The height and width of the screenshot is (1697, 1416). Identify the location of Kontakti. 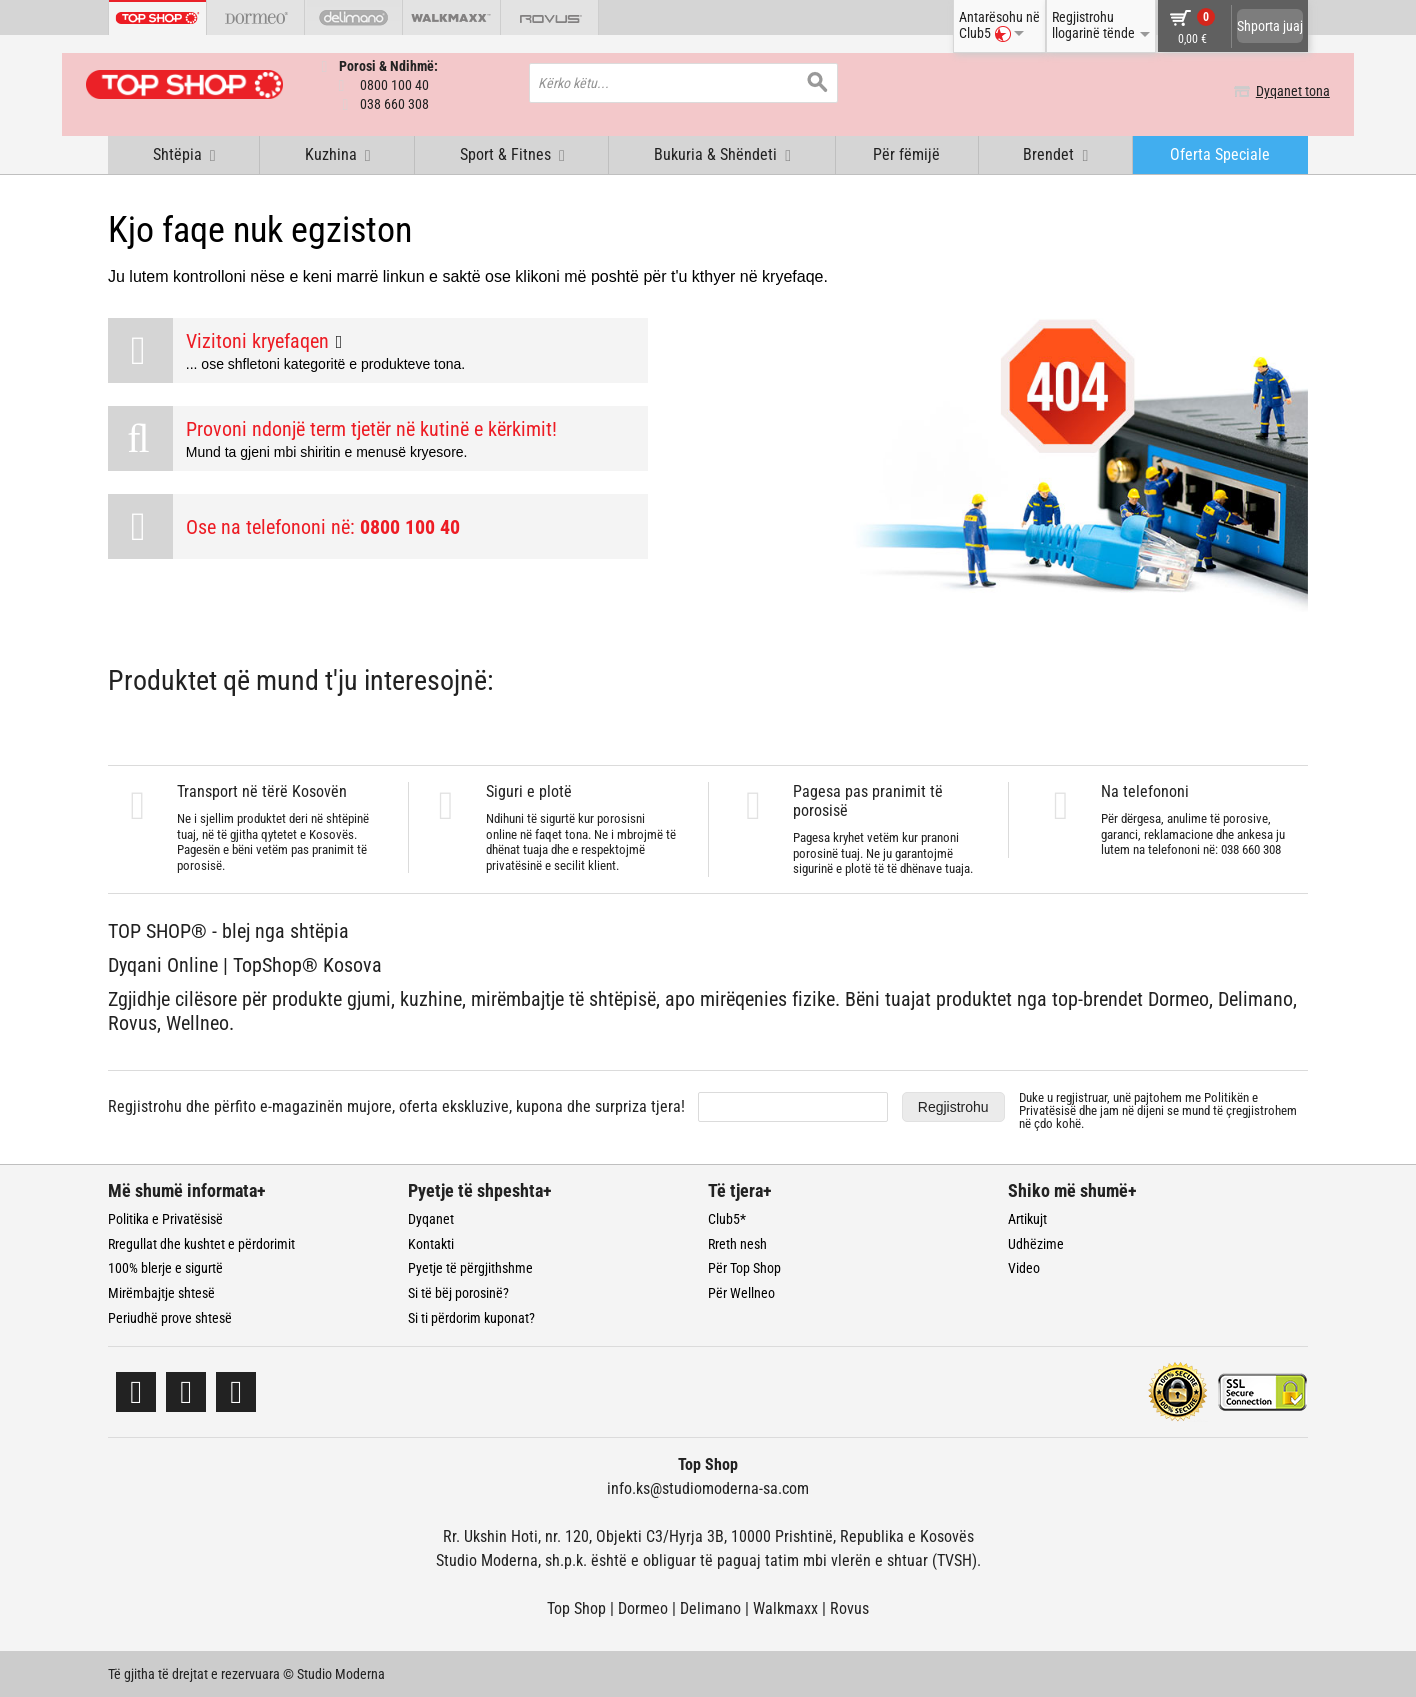
(431, 1243).